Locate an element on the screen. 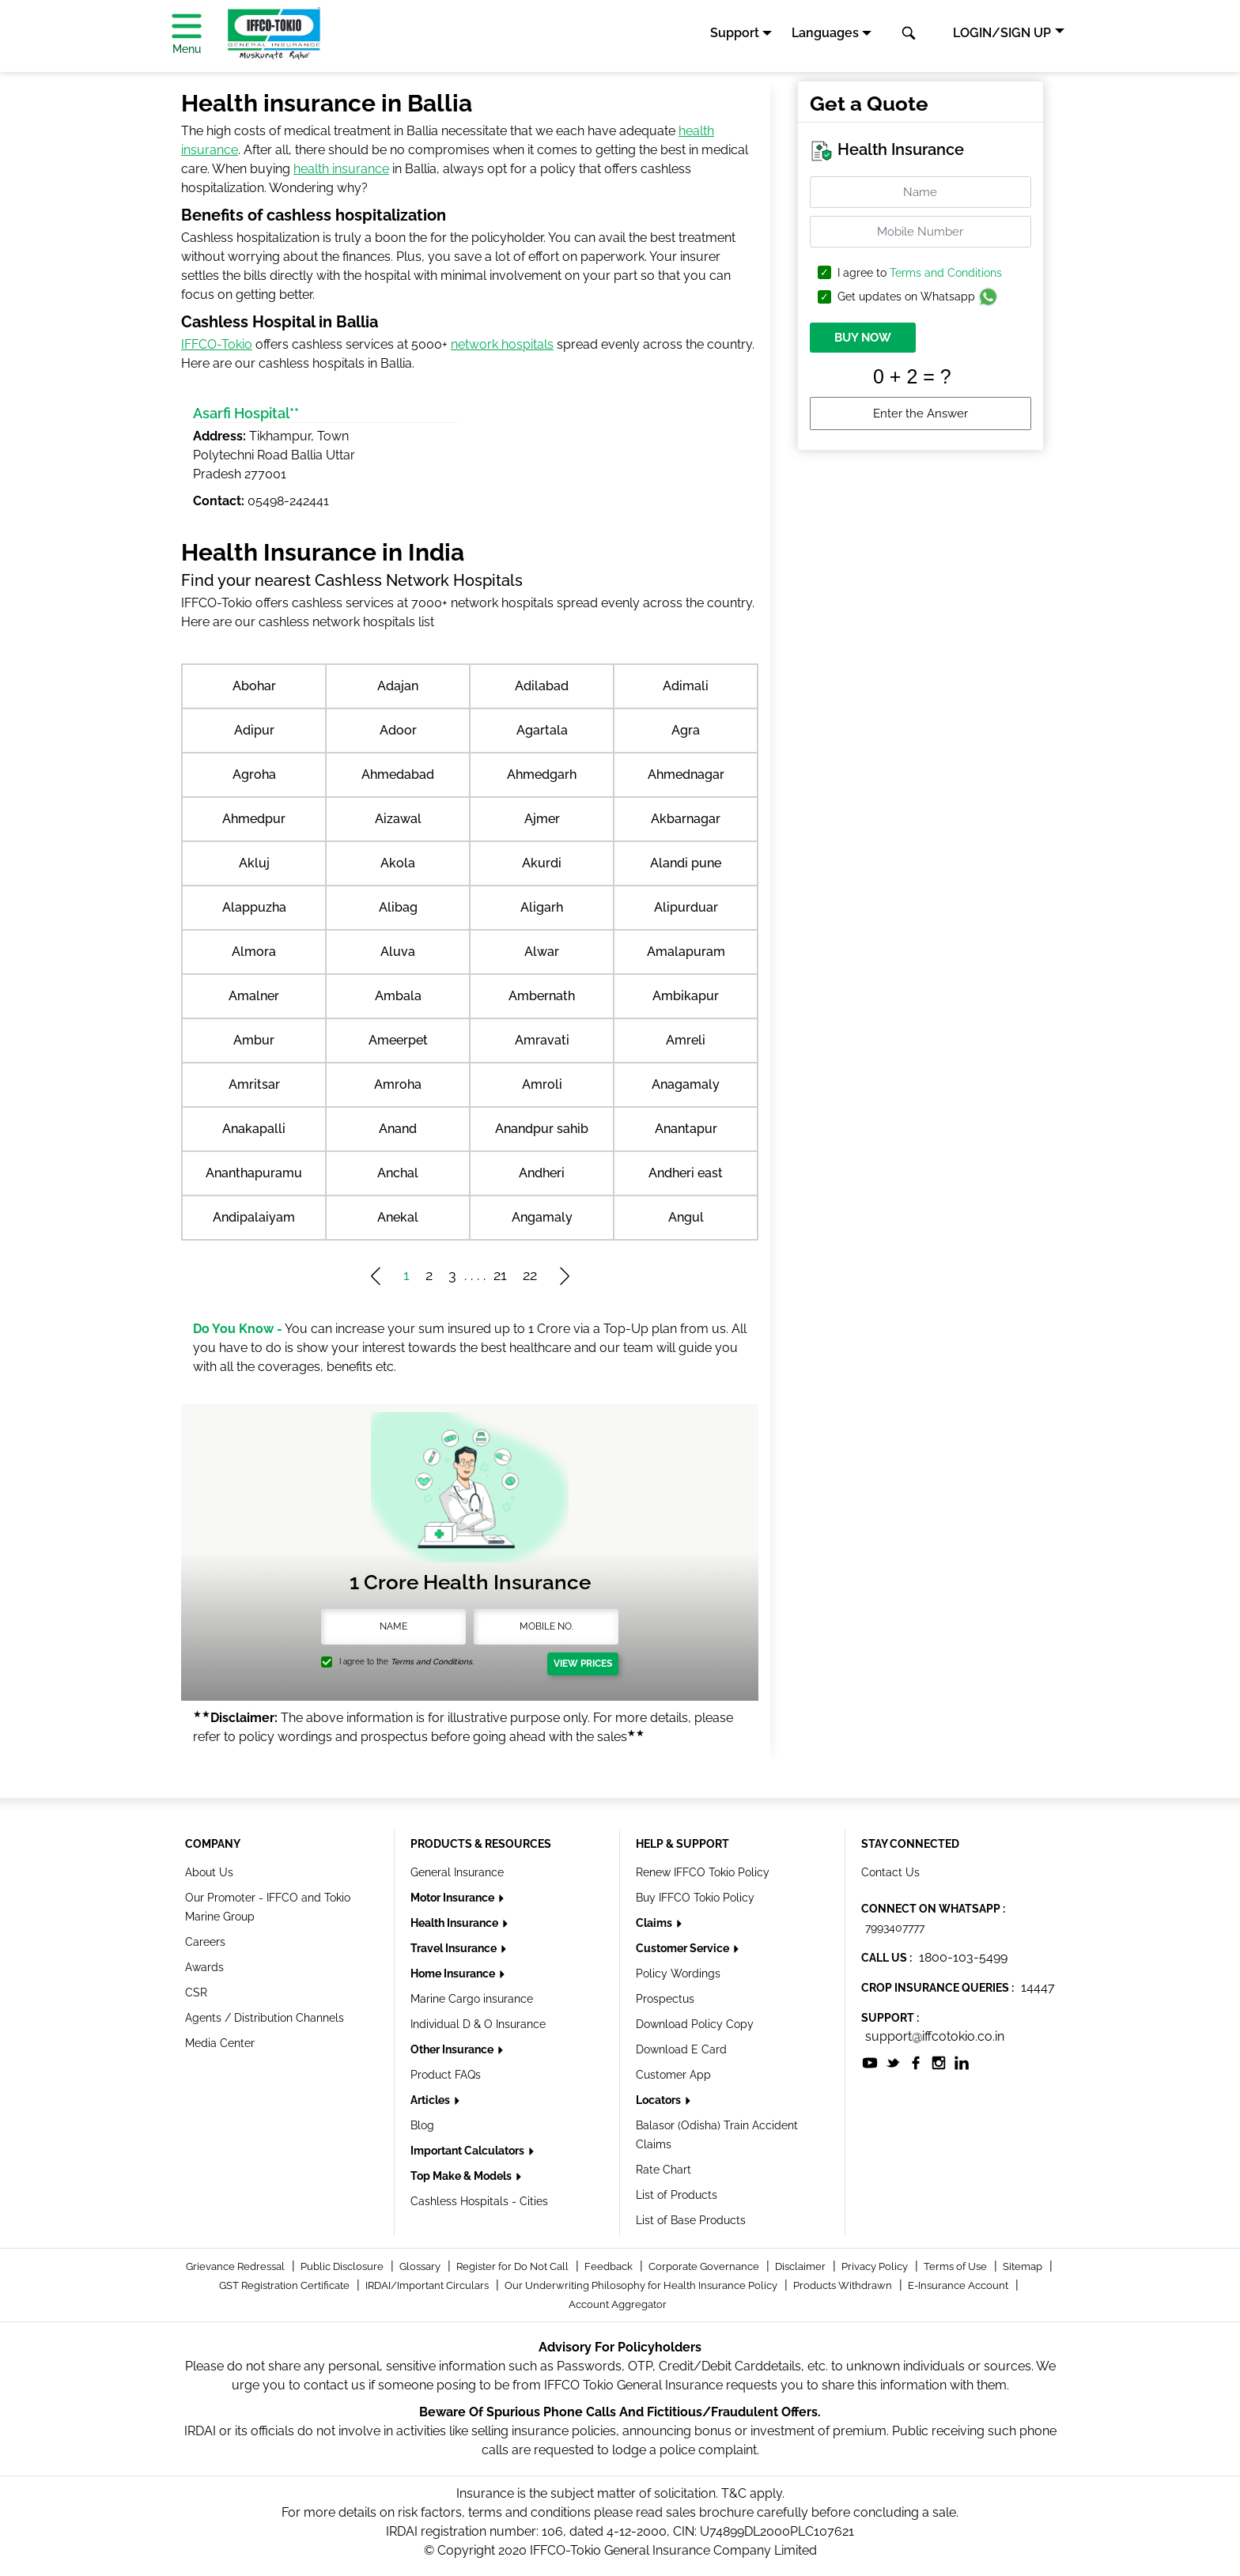 The image size is (1240, 2576). 7993407777 is located at coordinates (894, 1927).